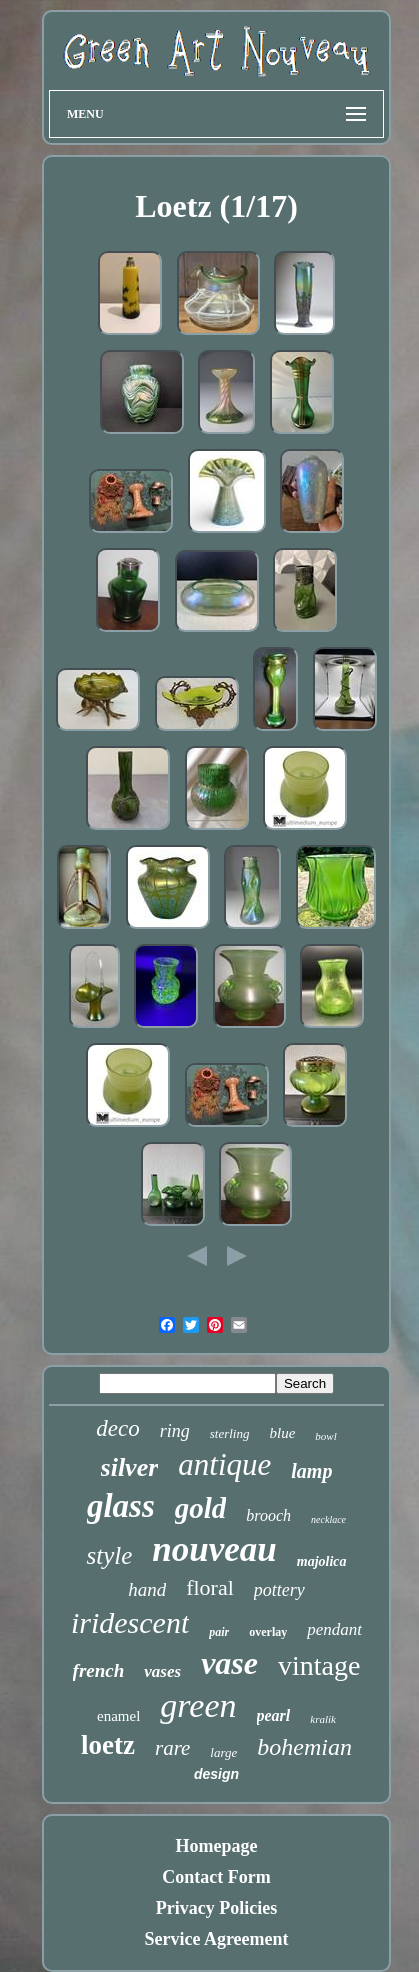 The image size is (419, 1972). I want to click on silver, so click(130, 1467).